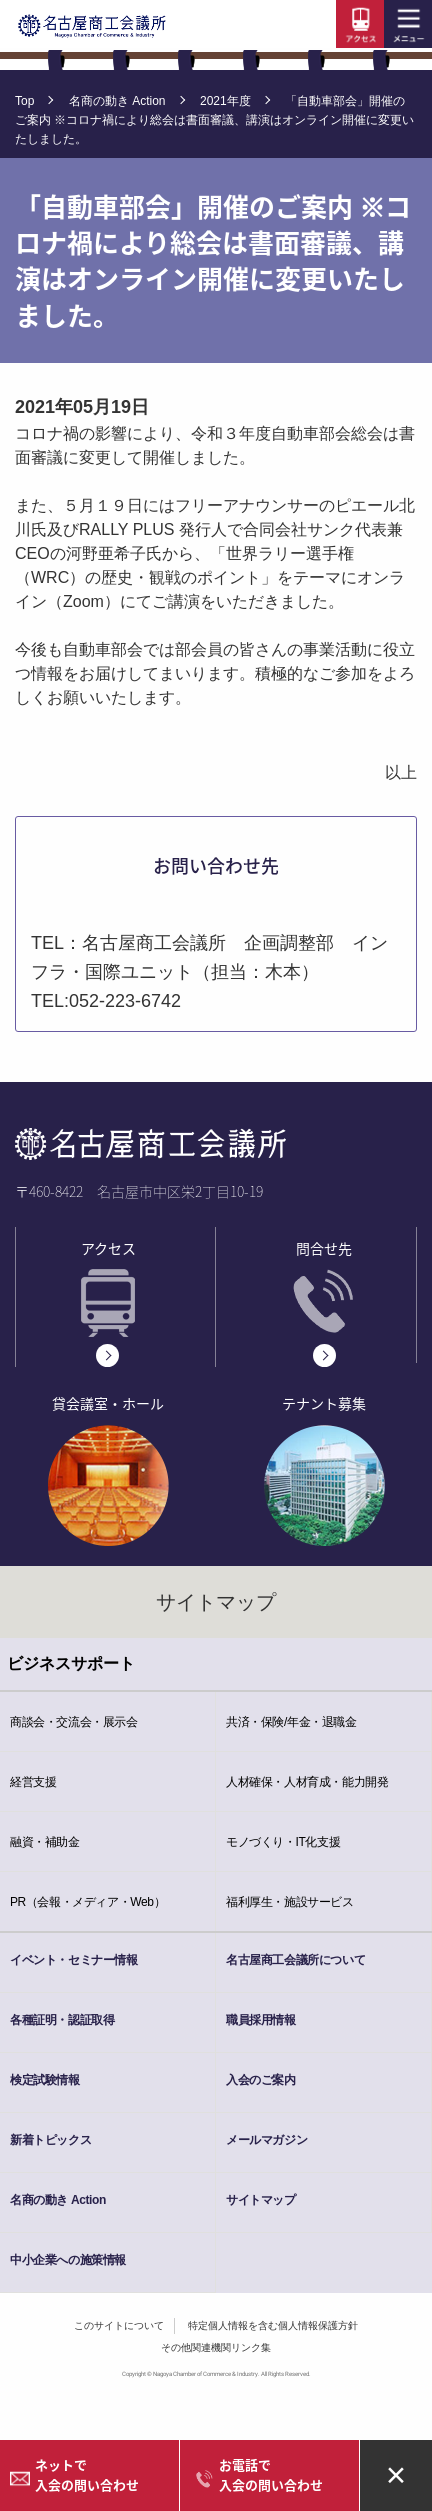  I want to click on 特定個人情報を含む個人情報保護方針, so click(273, 2325).